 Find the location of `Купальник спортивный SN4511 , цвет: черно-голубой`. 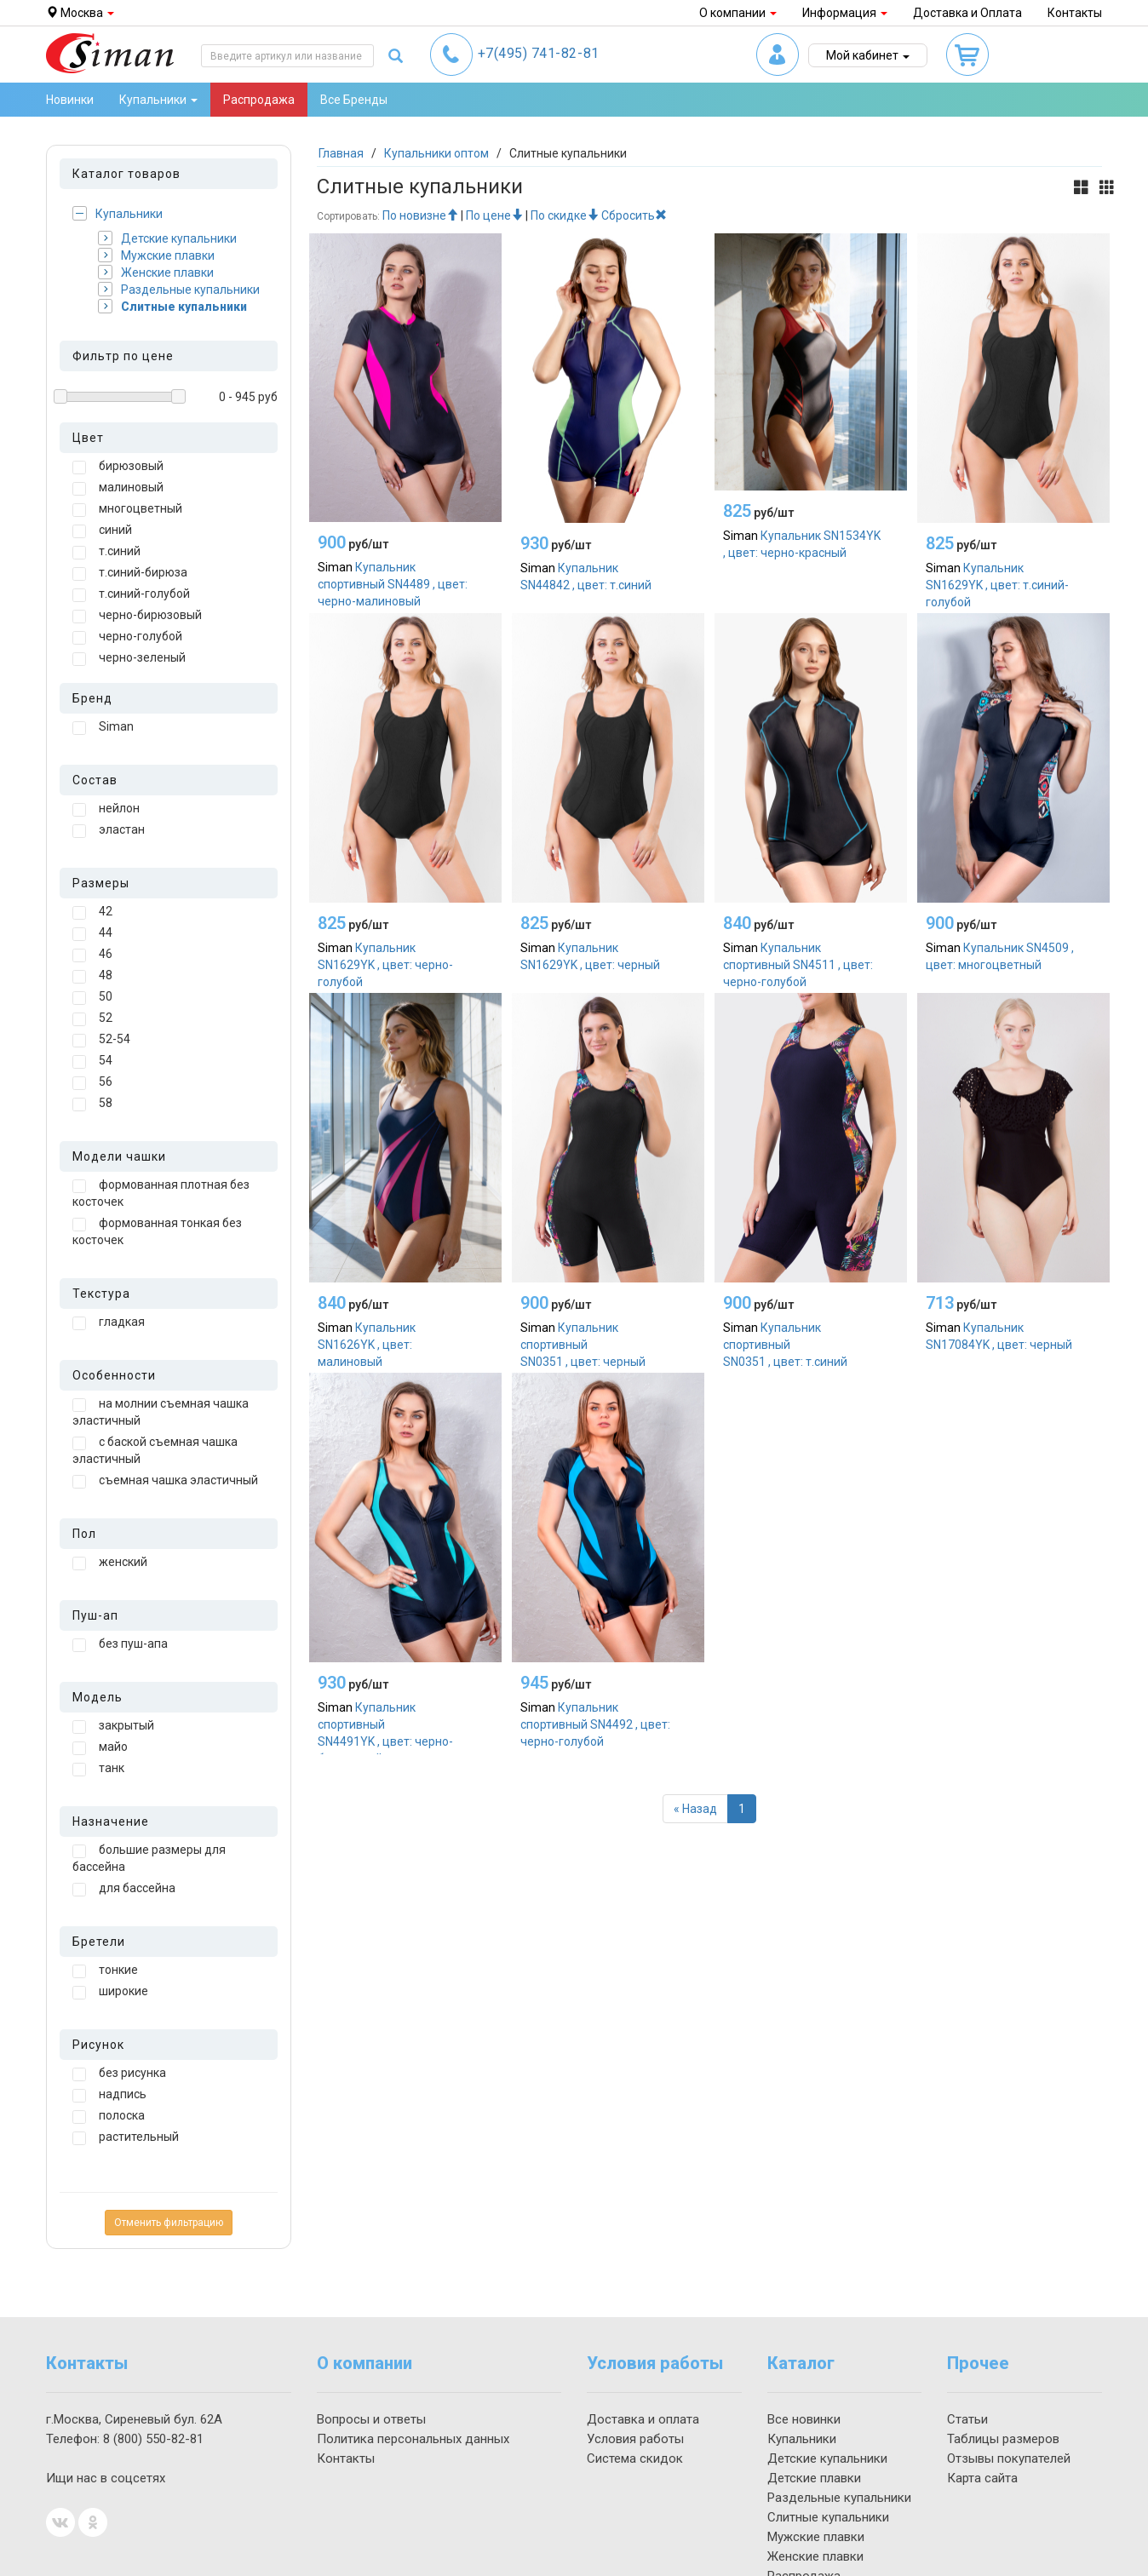

Купальник спортивный SN4511 , цвет: черно-голубой is located at coordinates (798, 965).